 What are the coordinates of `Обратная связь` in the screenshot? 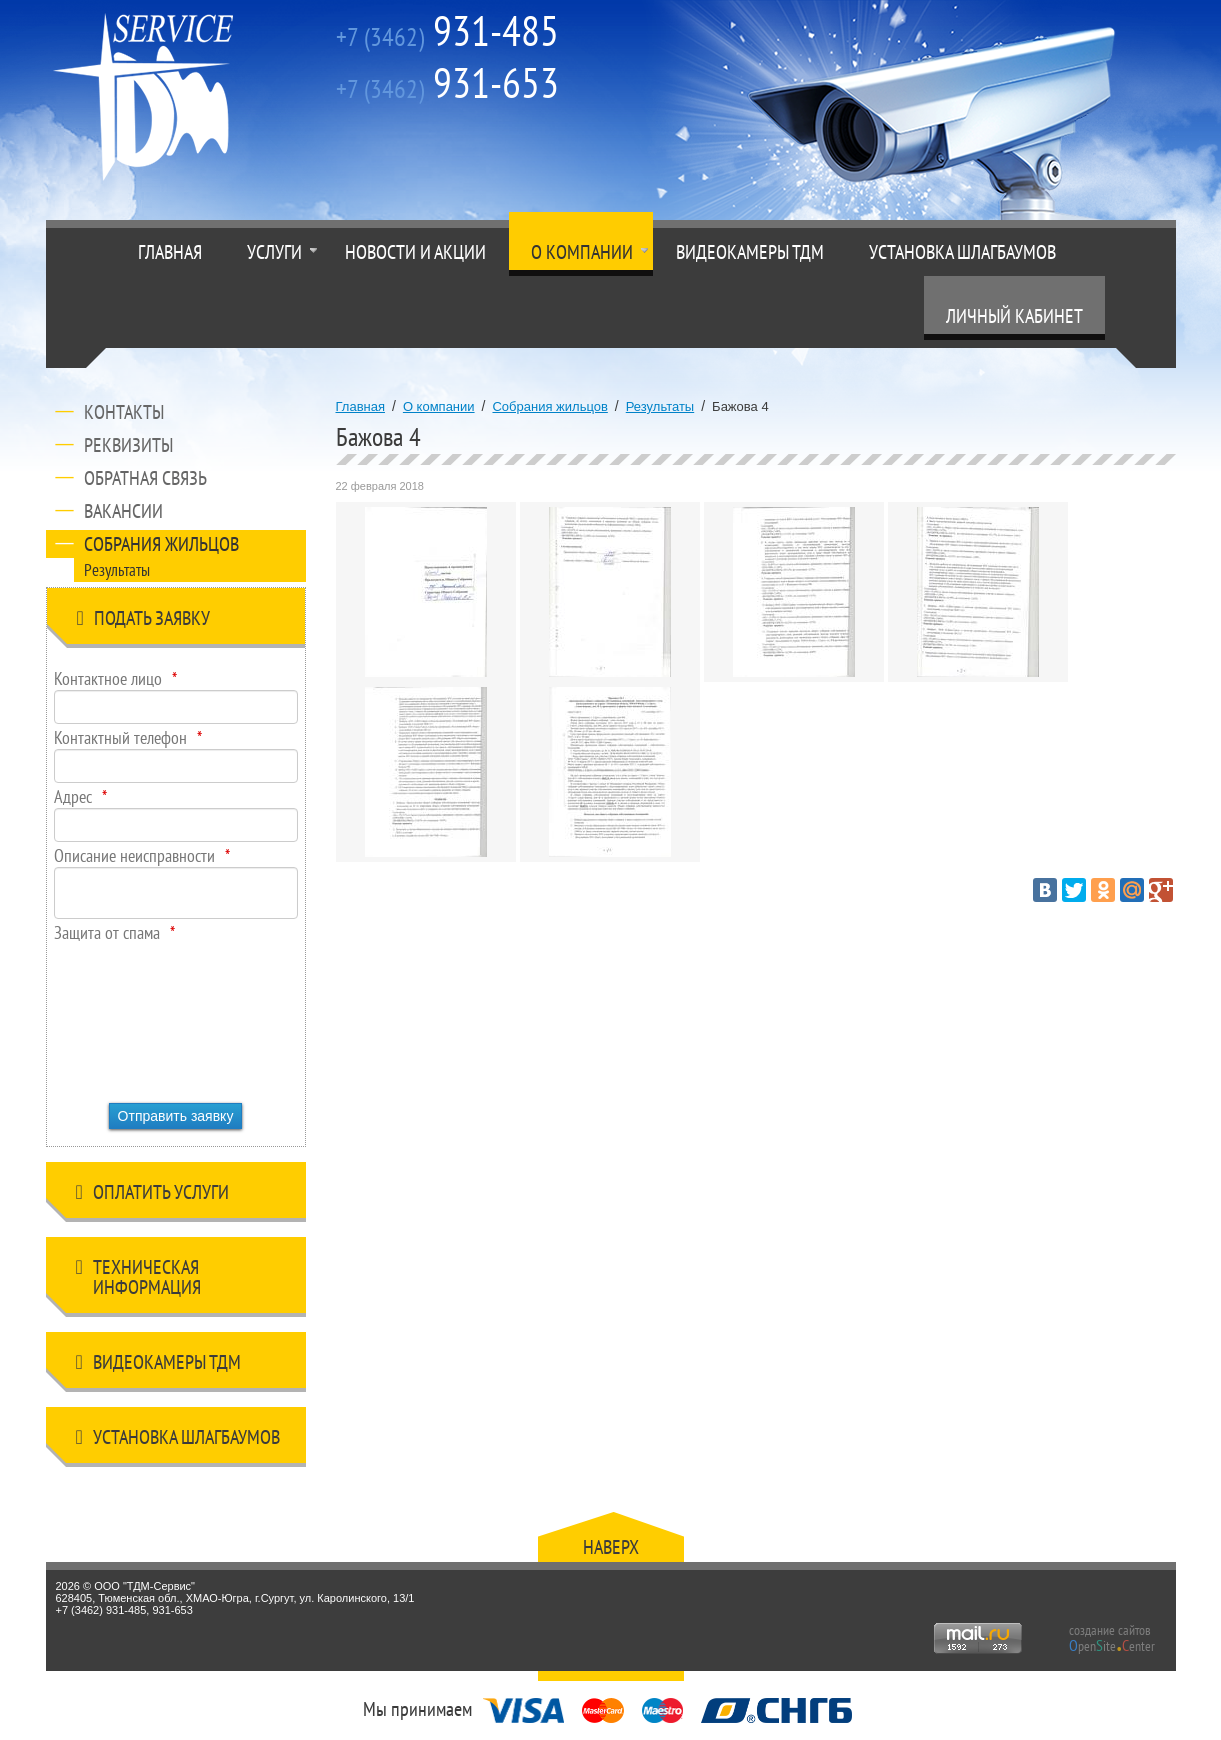 It's located at (145, 478).